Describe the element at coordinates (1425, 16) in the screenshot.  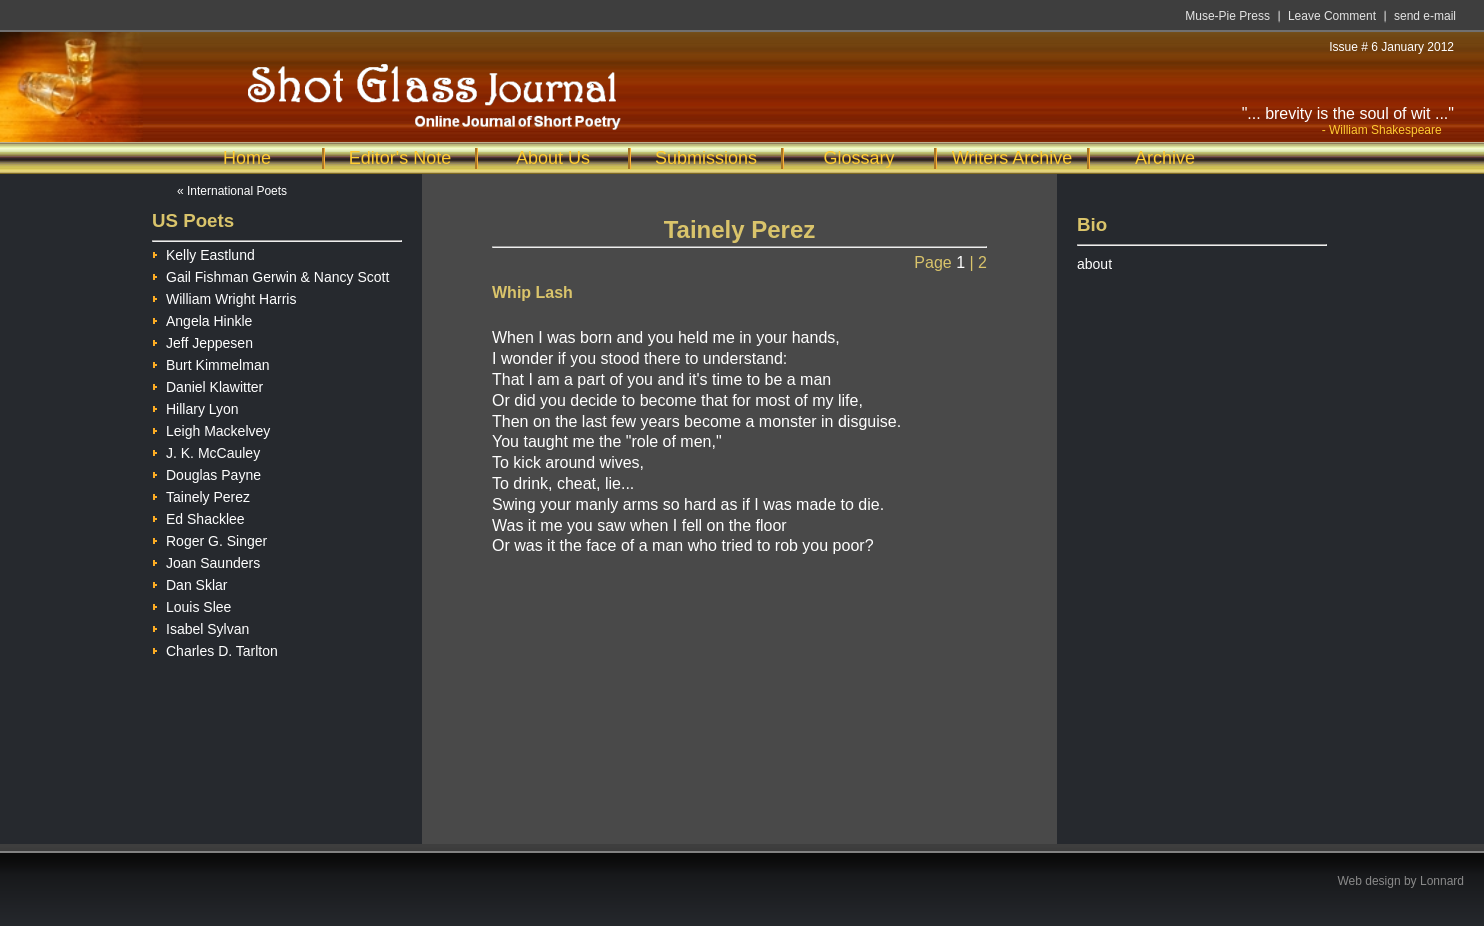
I see `send e-mail` at that location.